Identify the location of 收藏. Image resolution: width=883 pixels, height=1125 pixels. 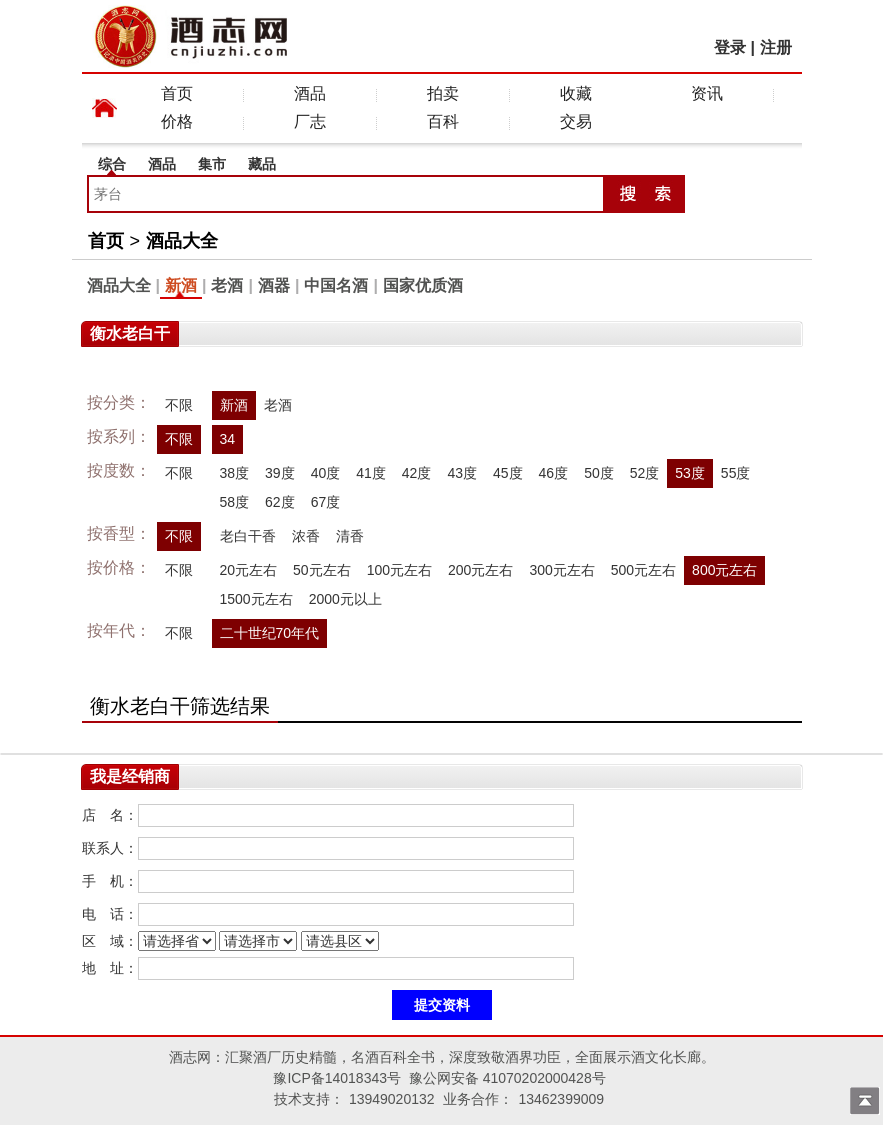
(576, 93).